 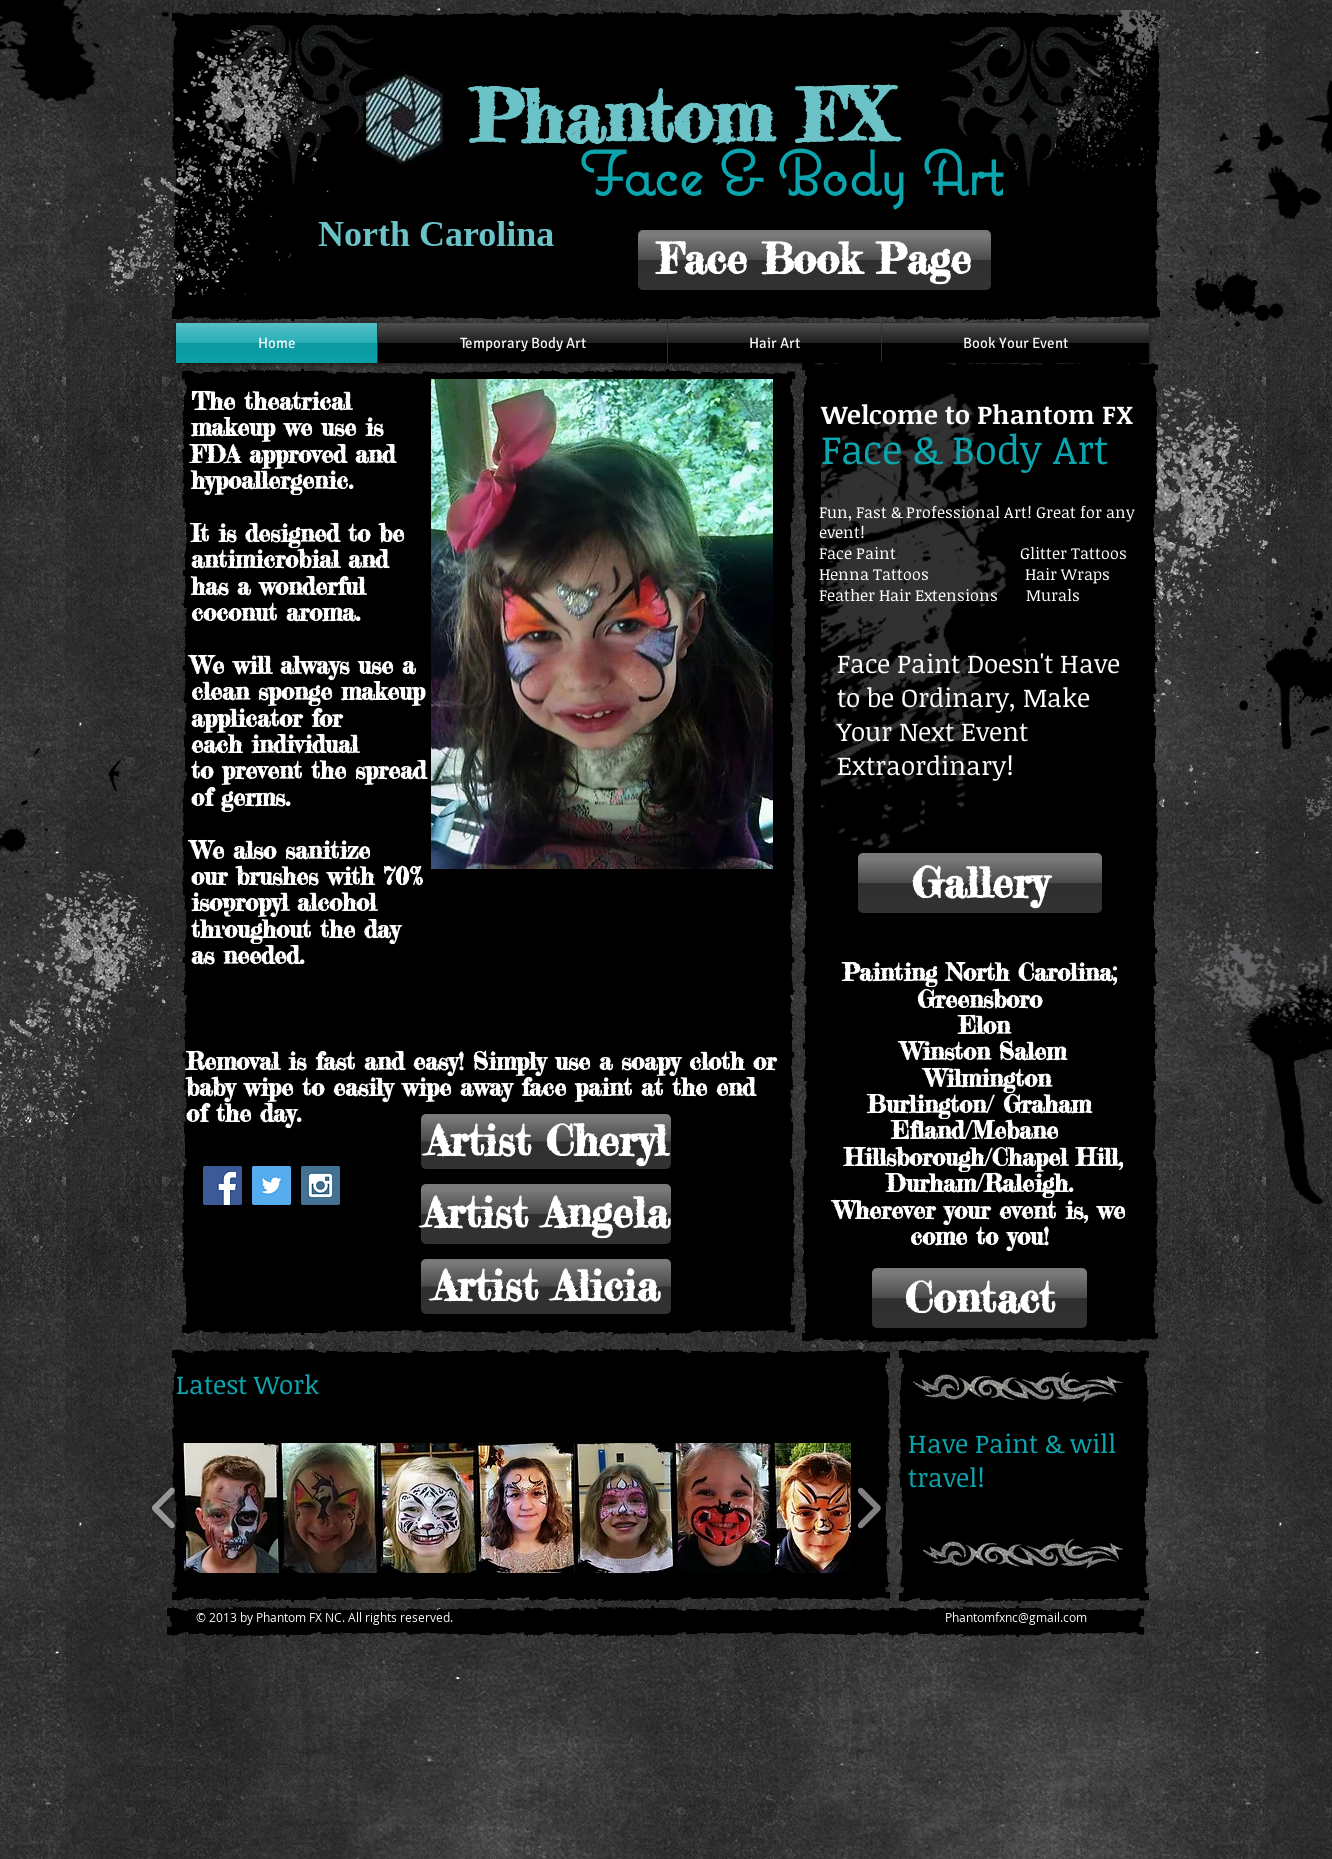 I want to click on [Contact], so click(x=979, y=1298).